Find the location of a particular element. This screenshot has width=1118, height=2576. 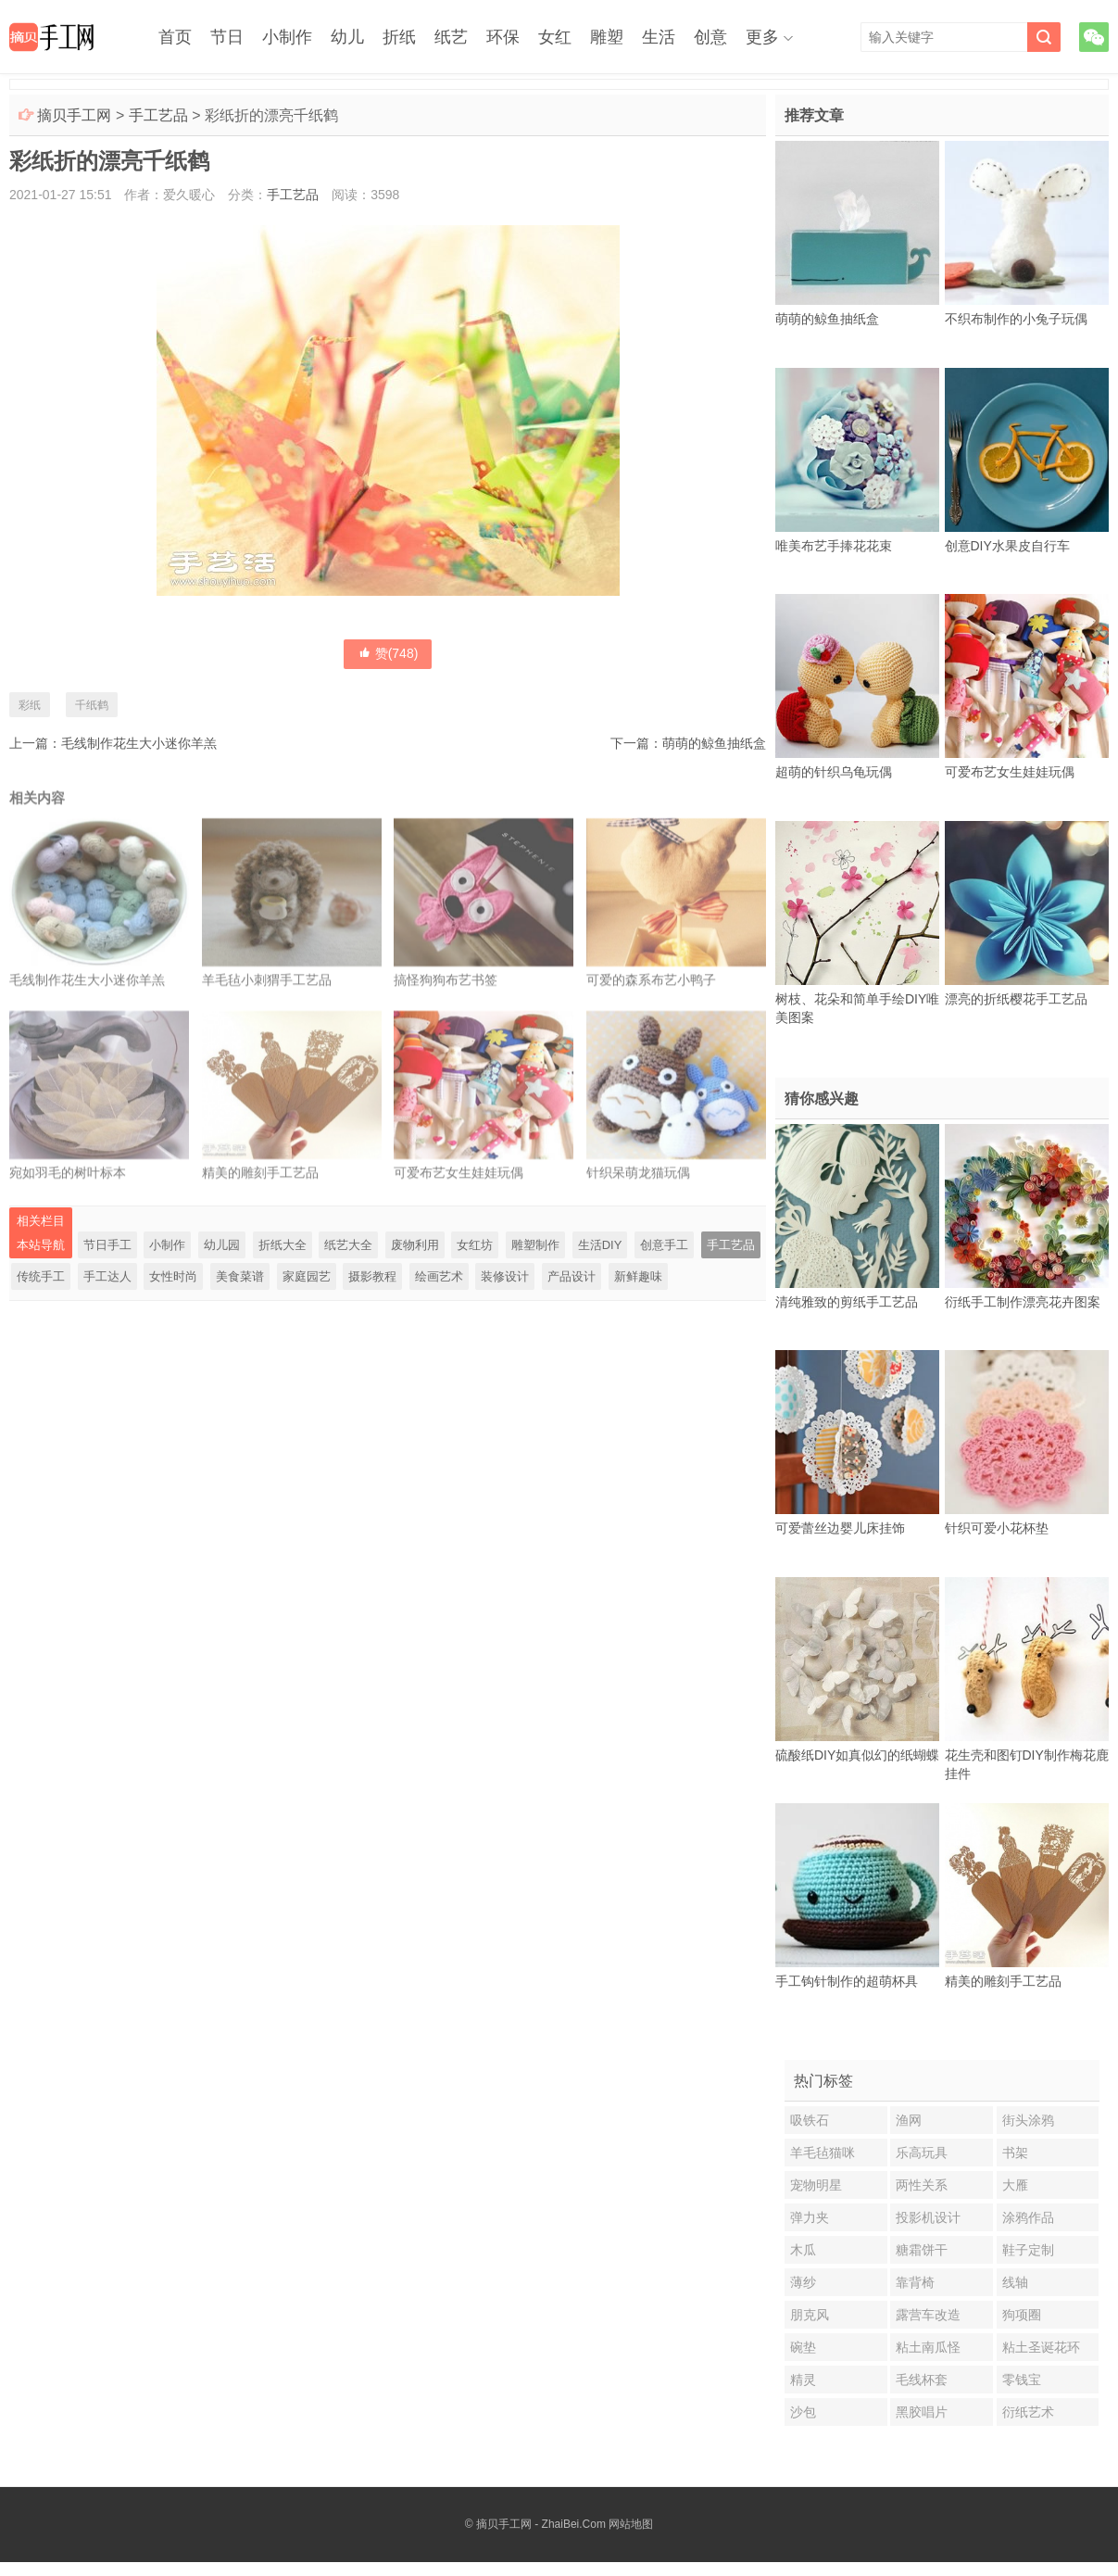

生活DIY is located at coordinates (600, 1245).